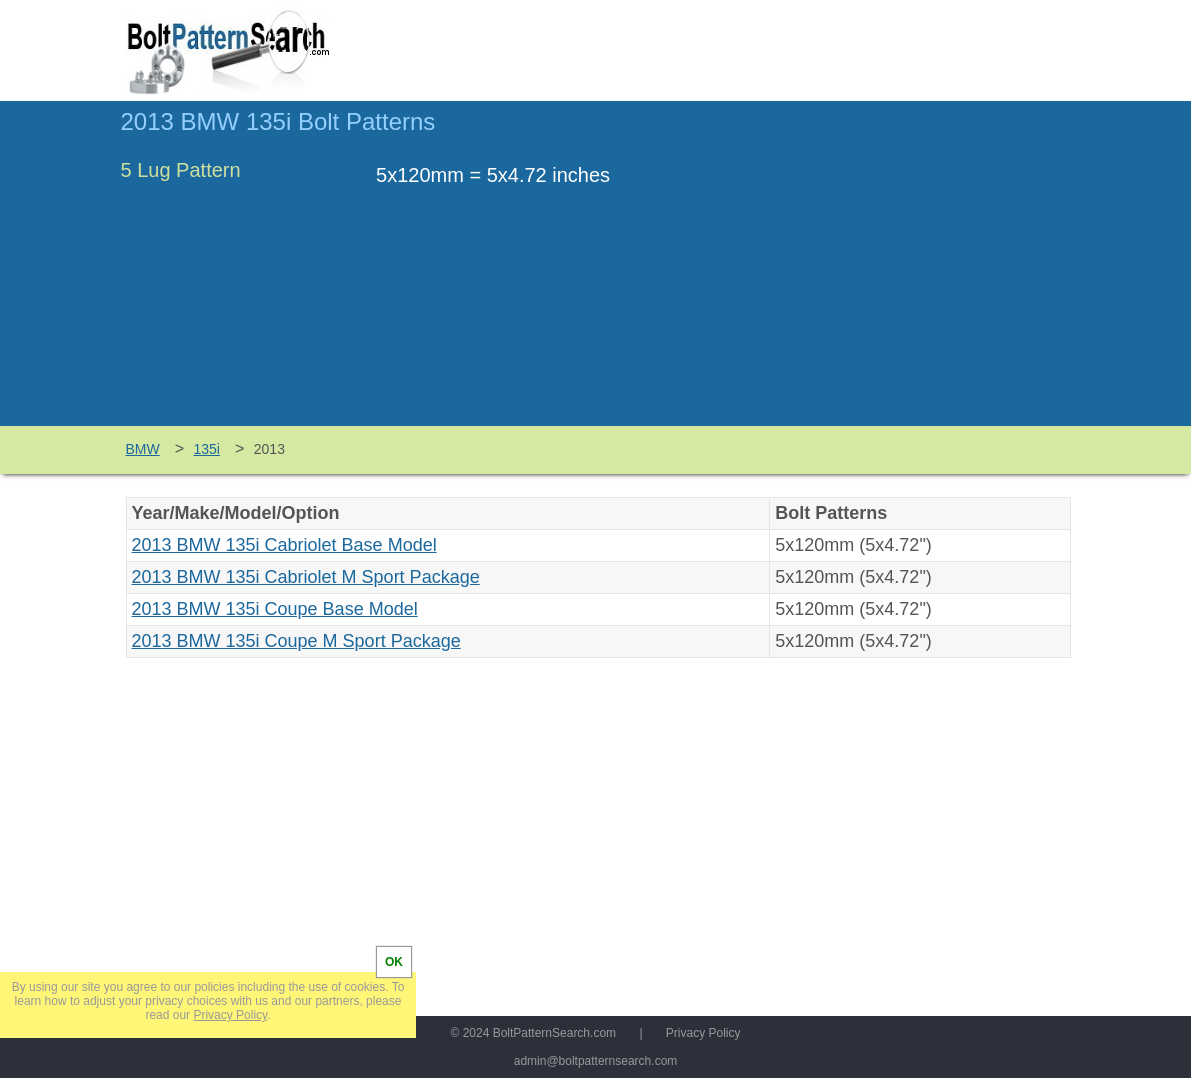 Image resolution: width=1191 pixels, height=1078 pixels. Describe the element at coordinates (703, 1033) in the screenshot. I see `Privacy Policy` at that location.